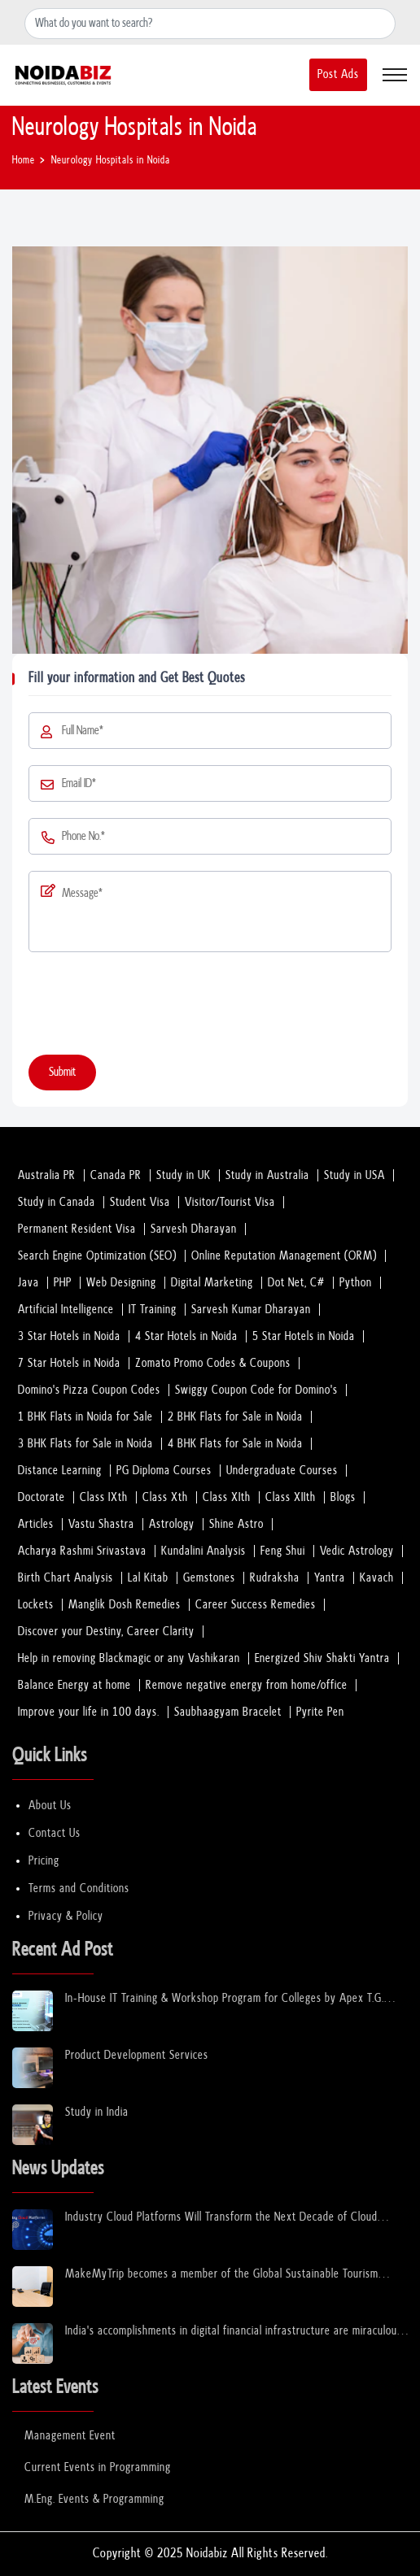 The width and height of the screenshot is (420, 2576). What do you see at coordinates (377, 1578) in the screenshot?
I see `Kavach` at bounding box center [377, 1578].